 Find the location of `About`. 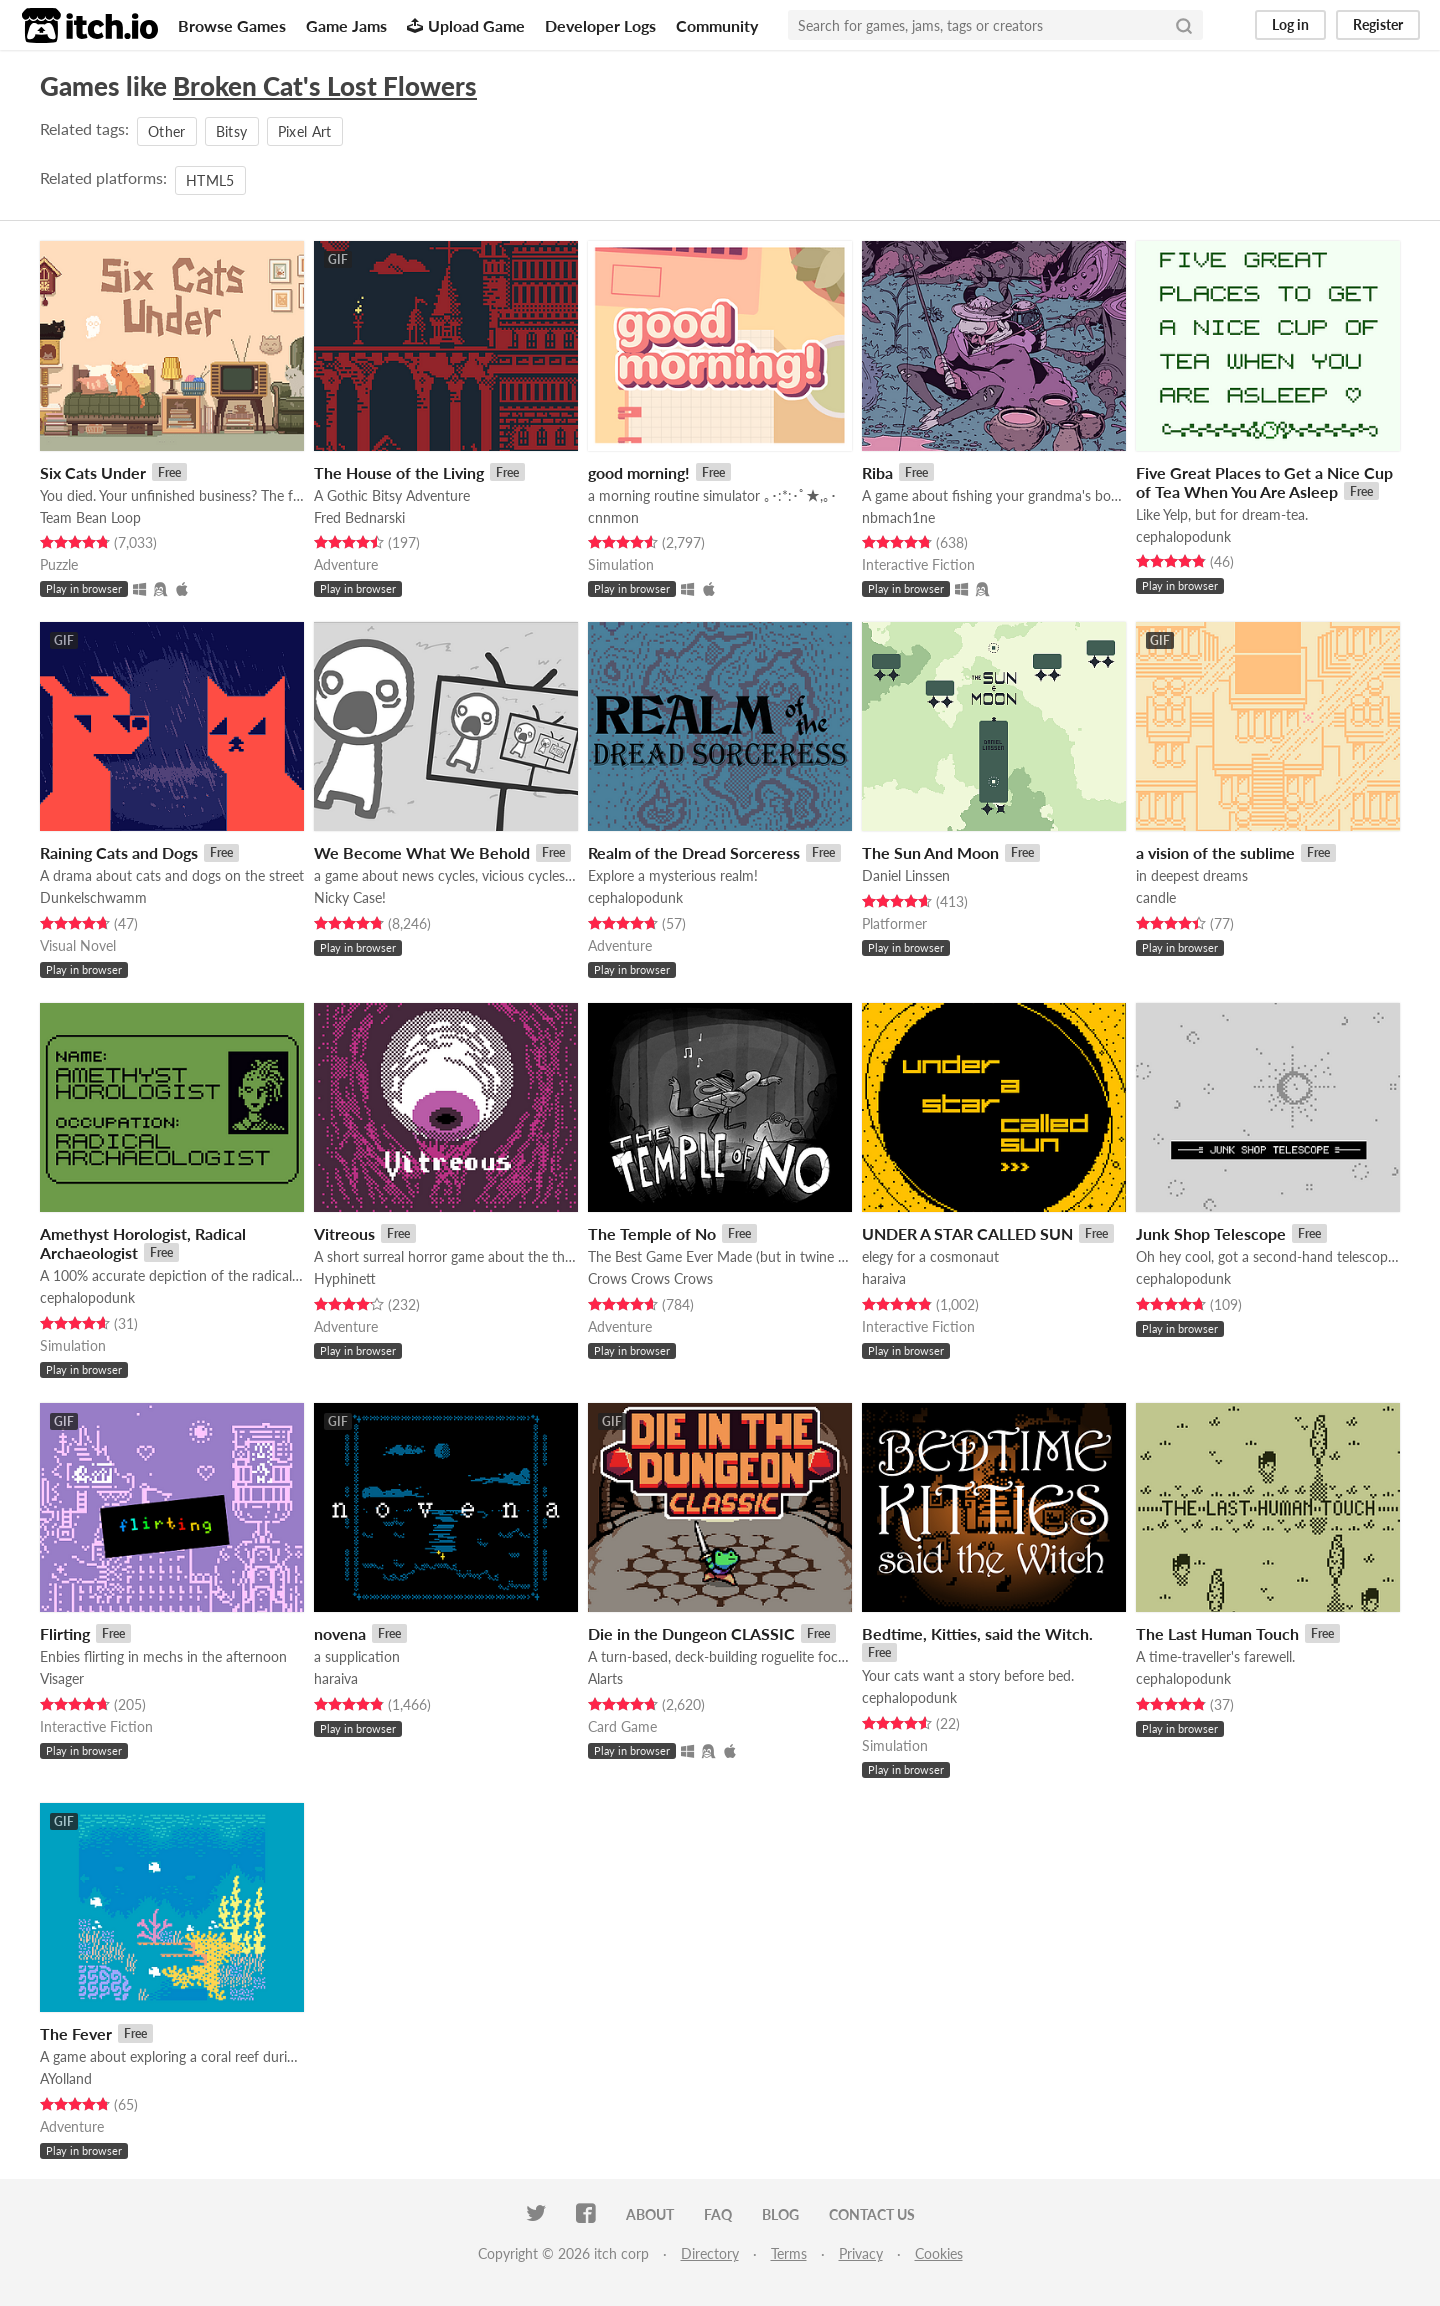

About is located at coordinates (650, 2214).